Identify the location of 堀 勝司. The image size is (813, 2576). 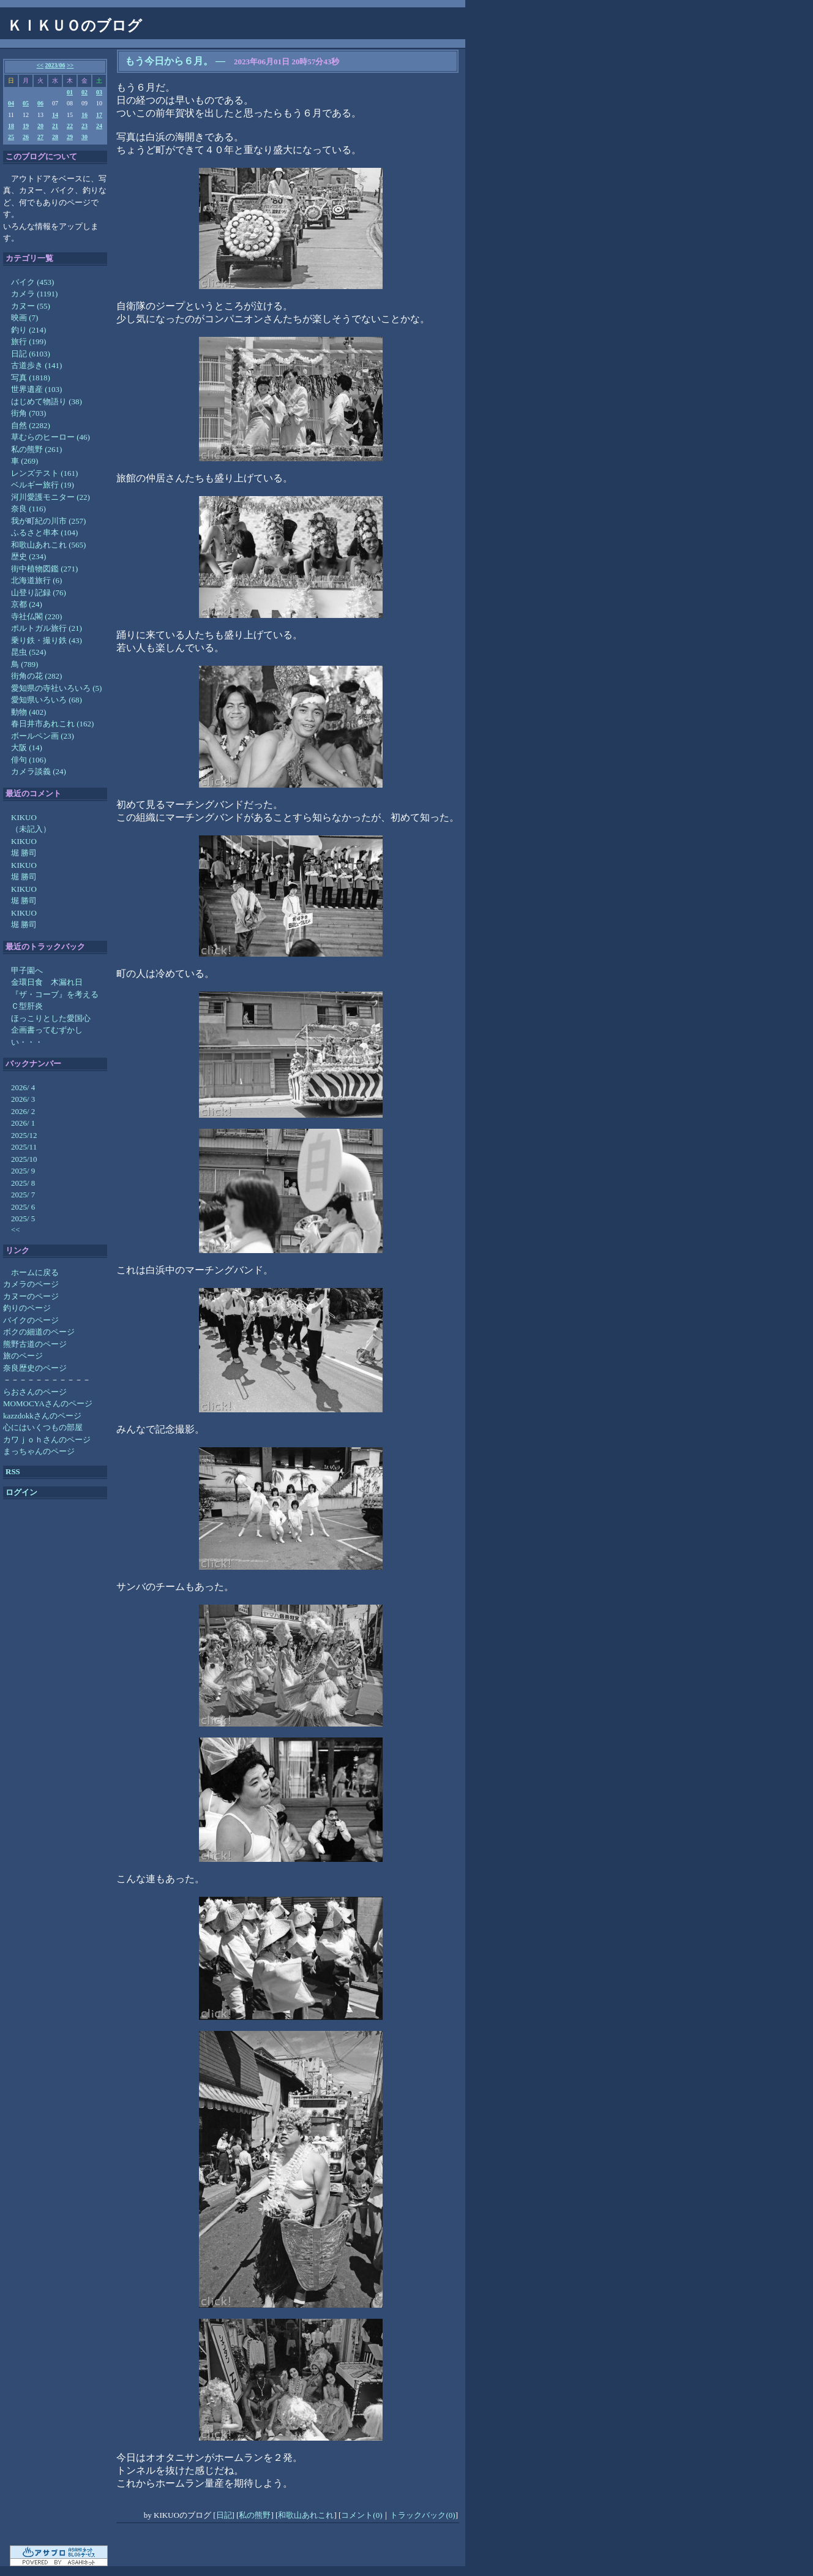
(24, 852).